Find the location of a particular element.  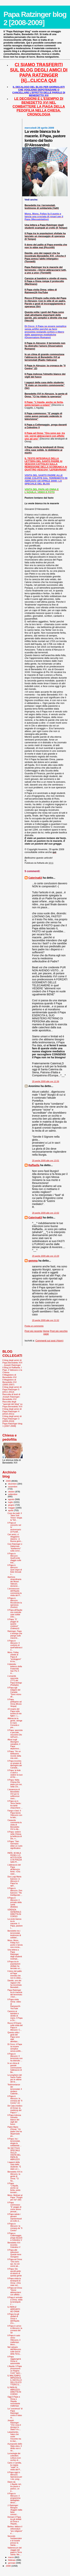

Il Papa: Nella Chiesa Dio parla con noi, nella Chi... is located at coordinates (14, 1783).